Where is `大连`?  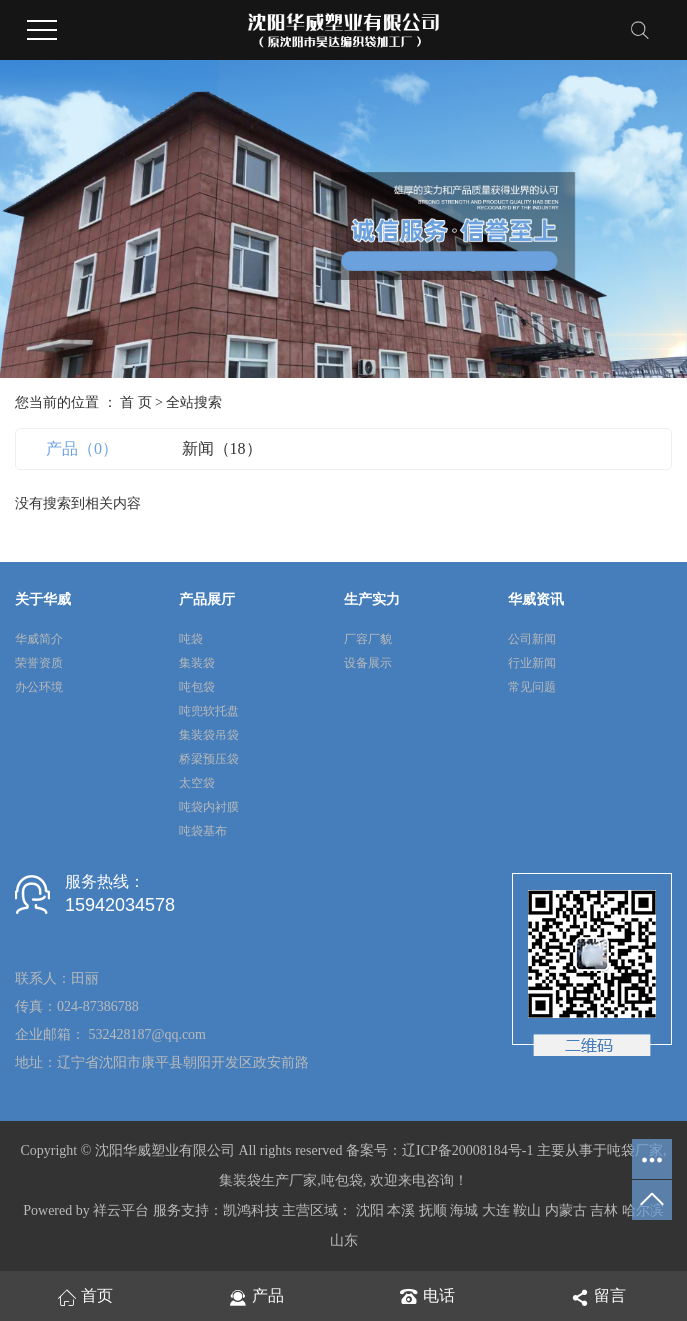
大连 is located at coordinates (496, 1210).